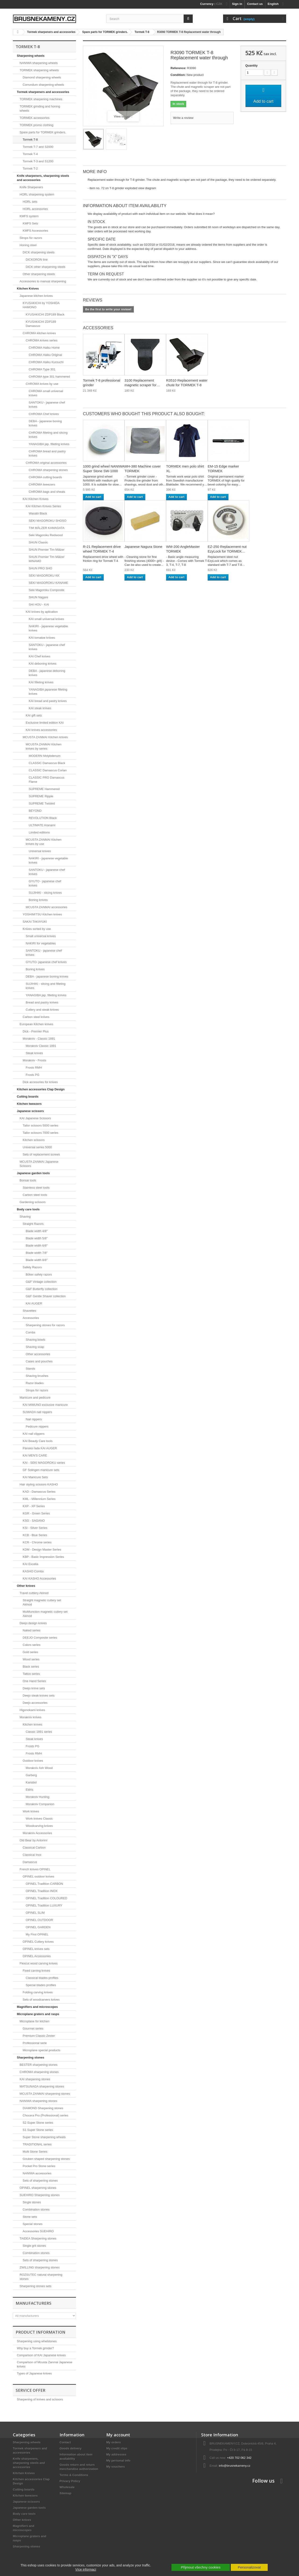  Describe the element at coordinates (39, 63) in the screenshot. I see `NANIWA sharpening wheels` at that location.